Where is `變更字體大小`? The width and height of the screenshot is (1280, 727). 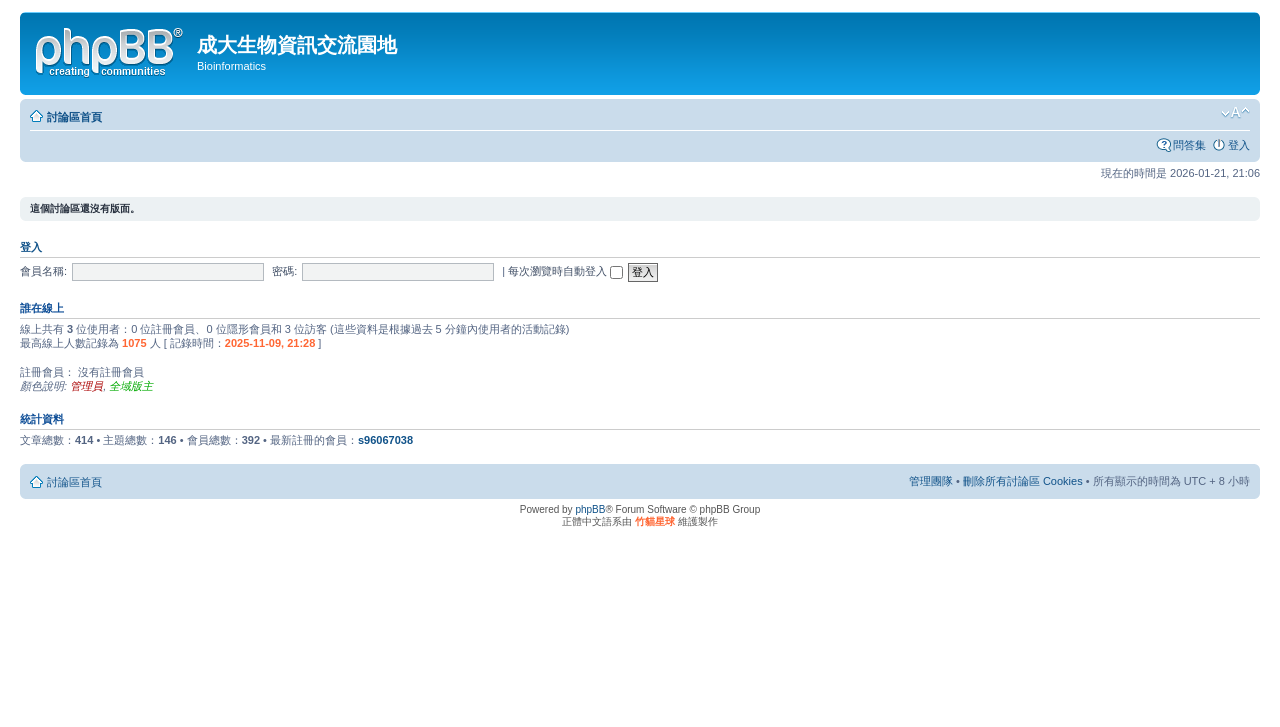 變更字體大小 is located at coordinates (1235, 113).